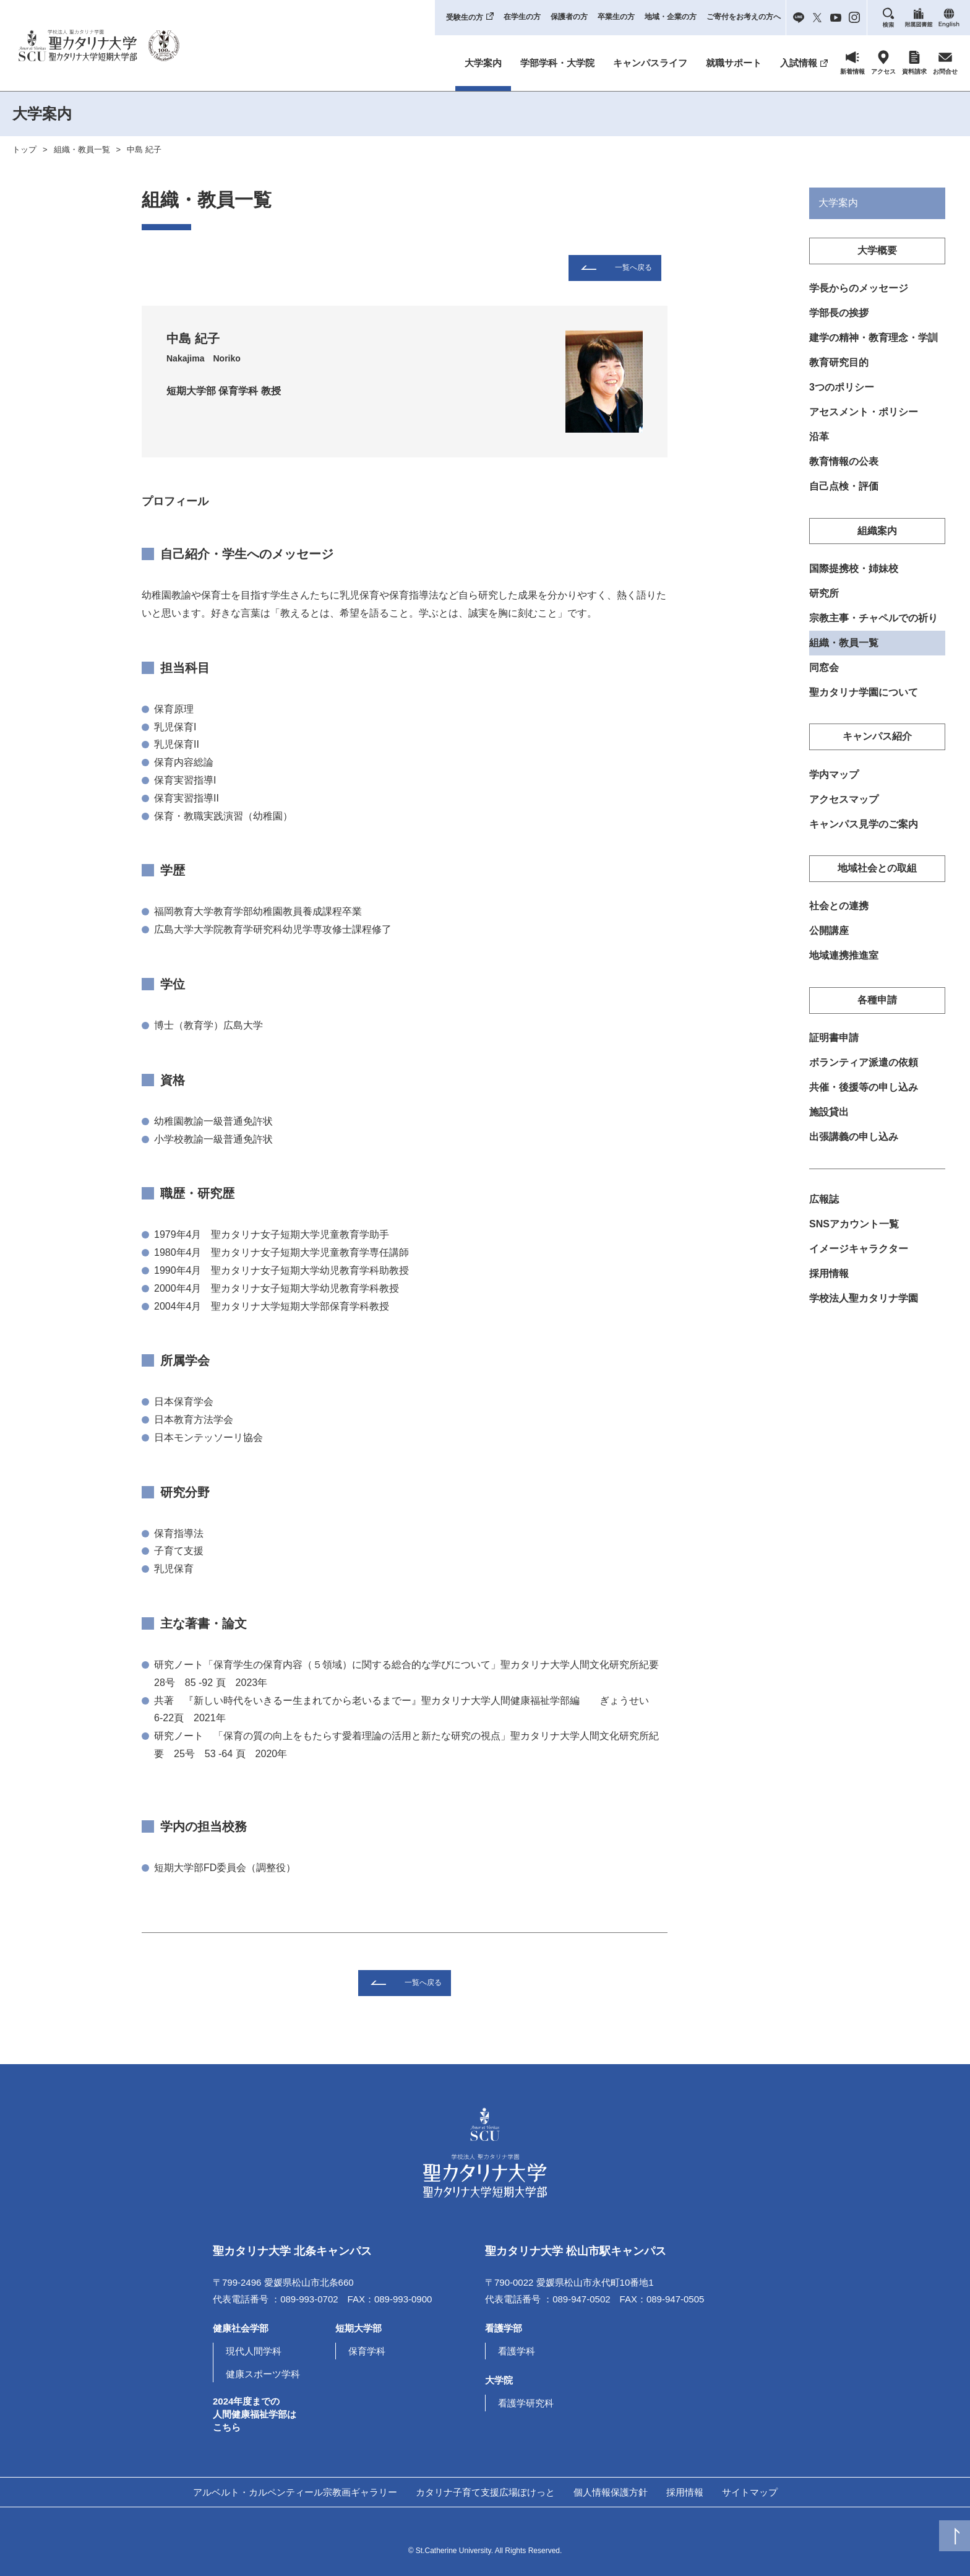 This screenshot has width=970, height=2576. What do you see at coordinates (24, 149) in the screenshot?
I see `トップ` at bounding box center [24, 149].